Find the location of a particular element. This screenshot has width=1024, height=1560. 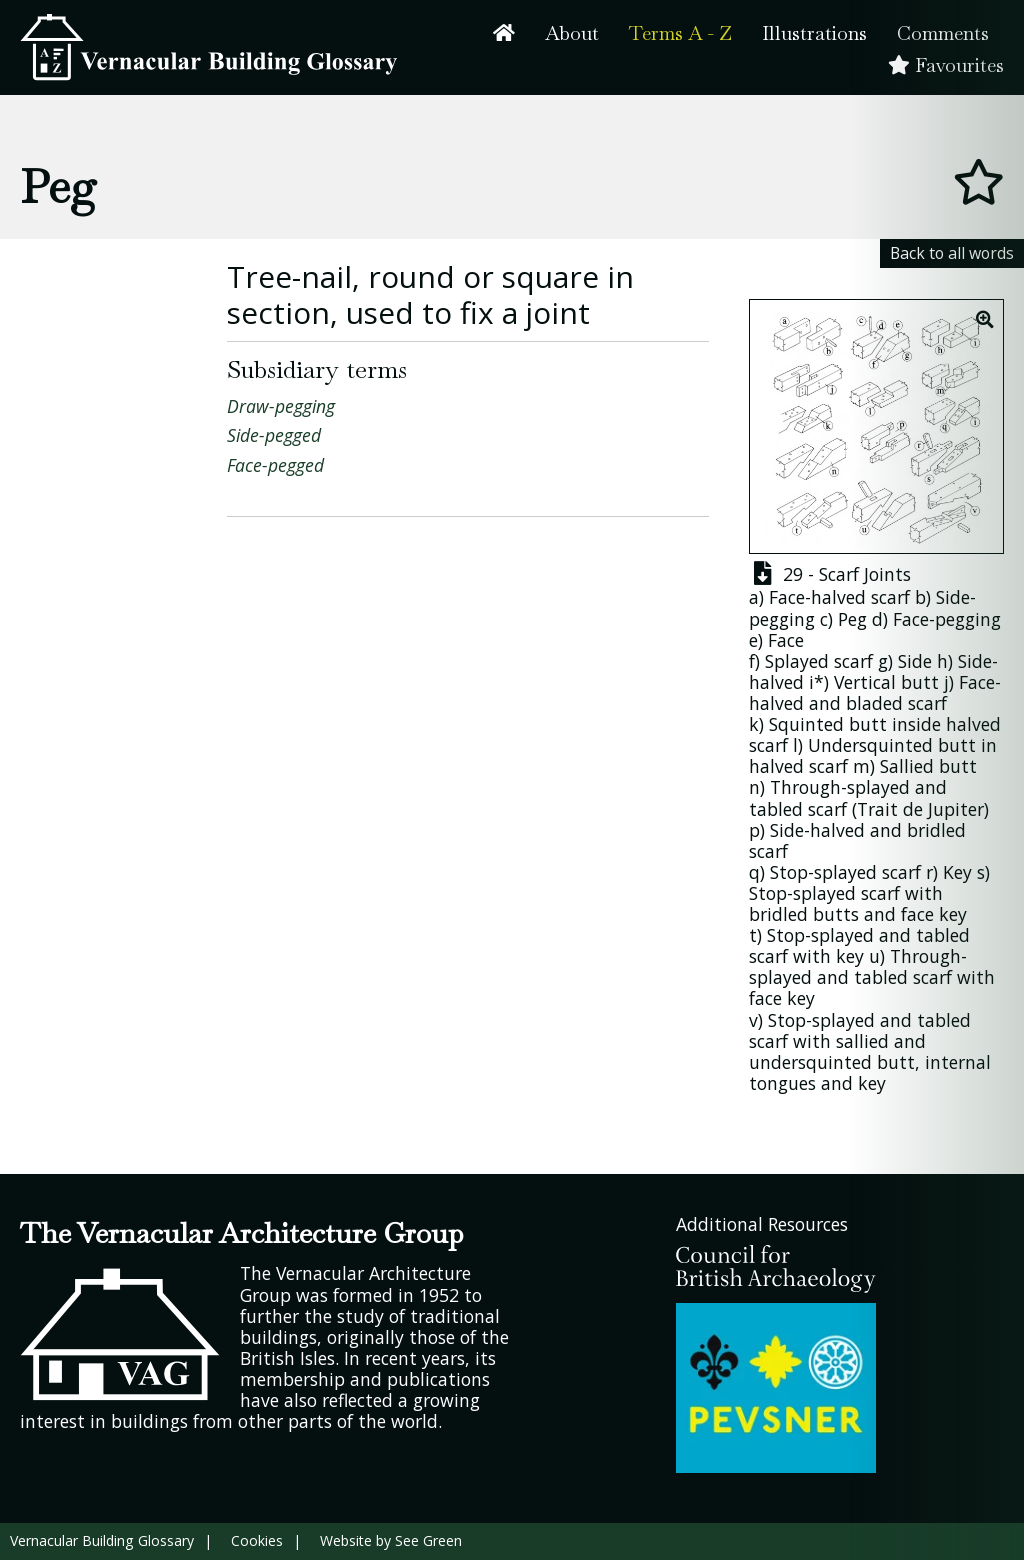

bridled butts is located at coordinates (804, 914).